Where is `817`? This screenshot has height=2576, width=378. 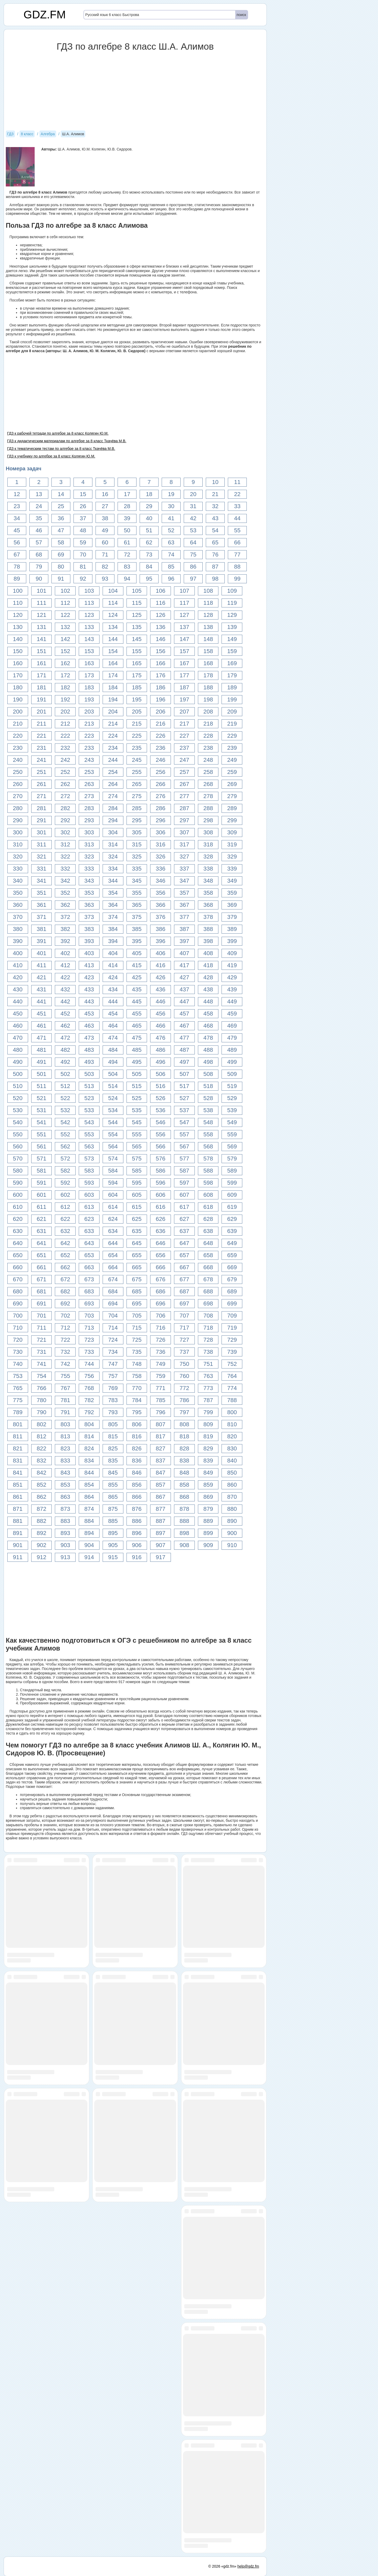 817 is located at coordinates (160, 1436).